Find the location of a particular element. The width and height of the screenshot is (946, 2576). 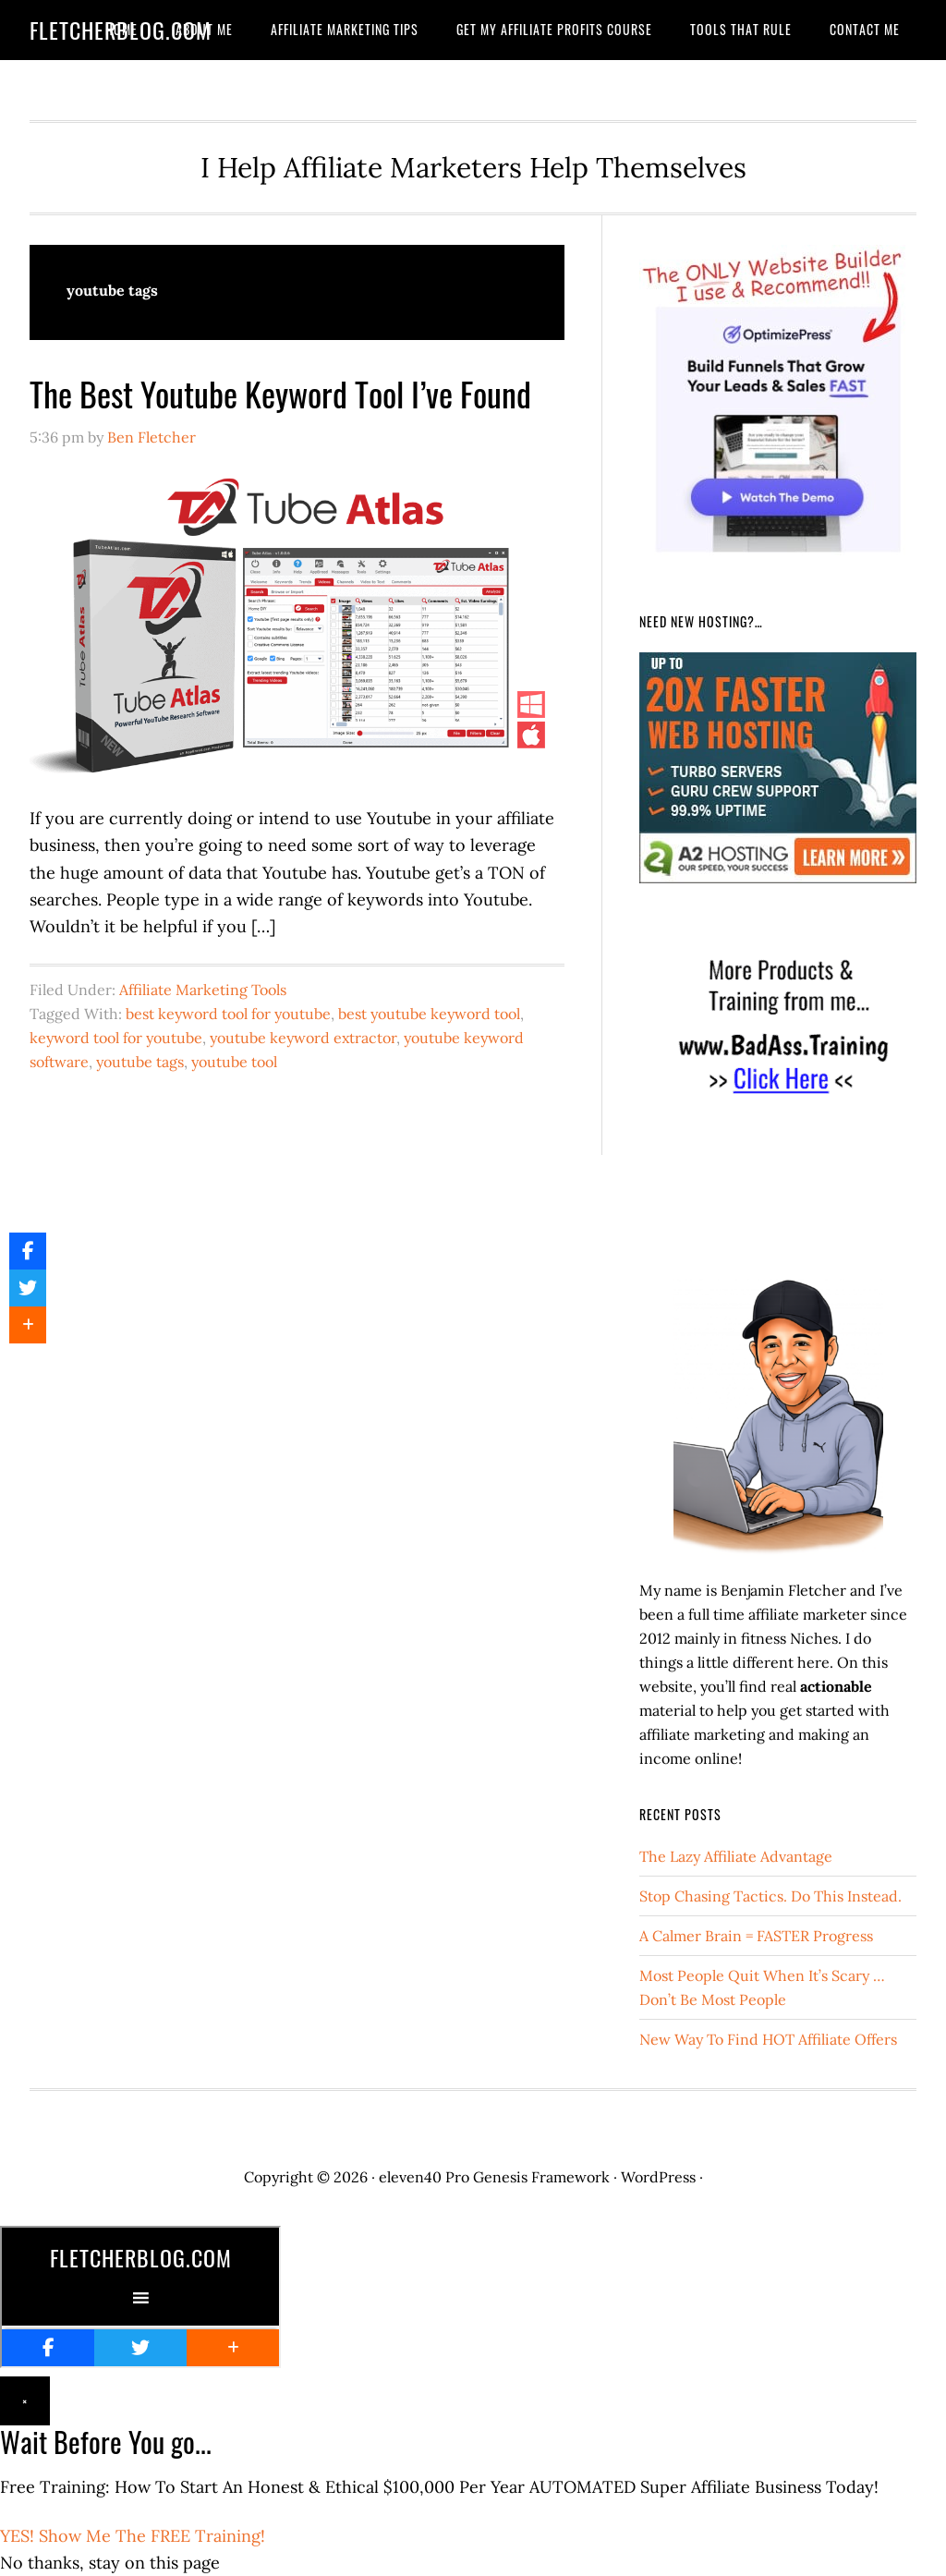

best keyword tool for youtube is located at coordinates (228, 1013).